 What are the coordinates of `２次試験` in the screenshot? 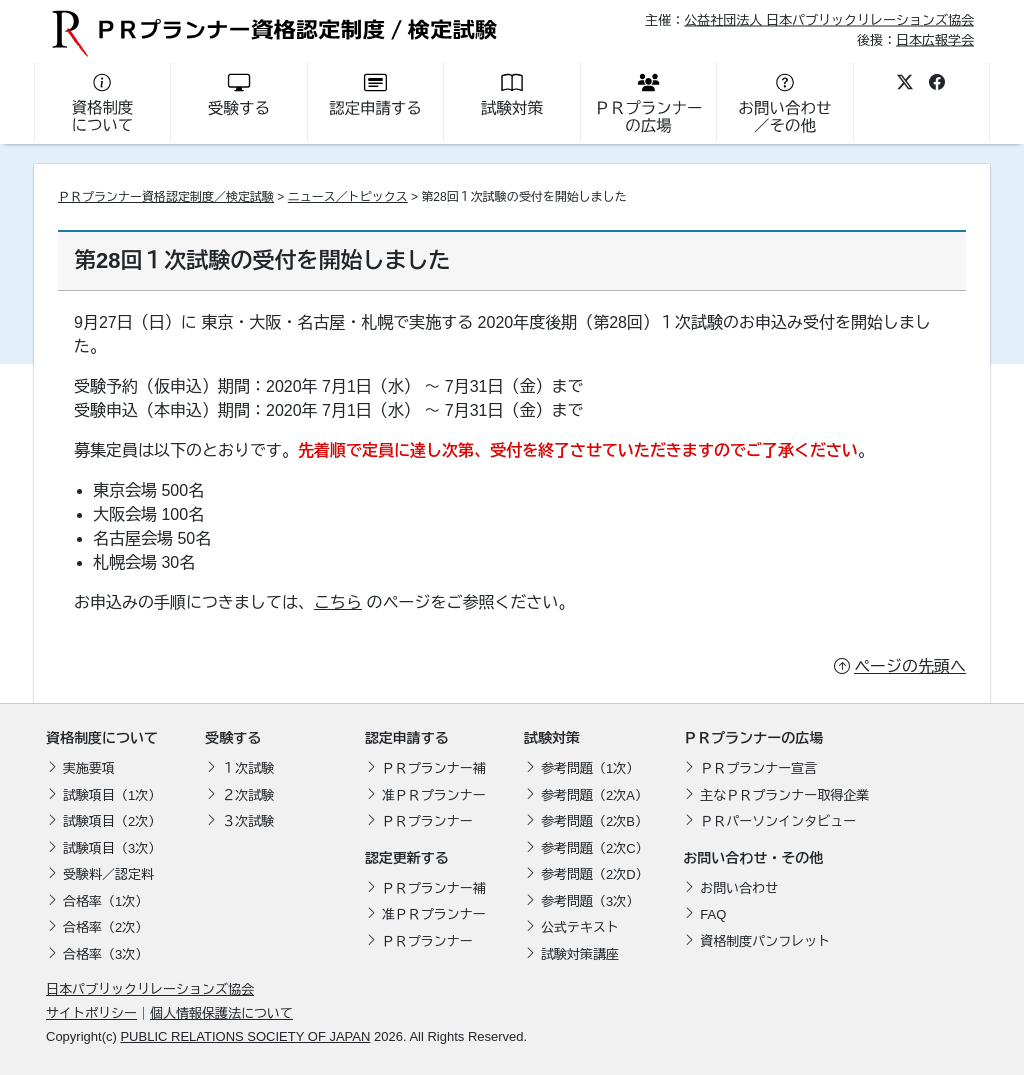 It's located at (248, 795).